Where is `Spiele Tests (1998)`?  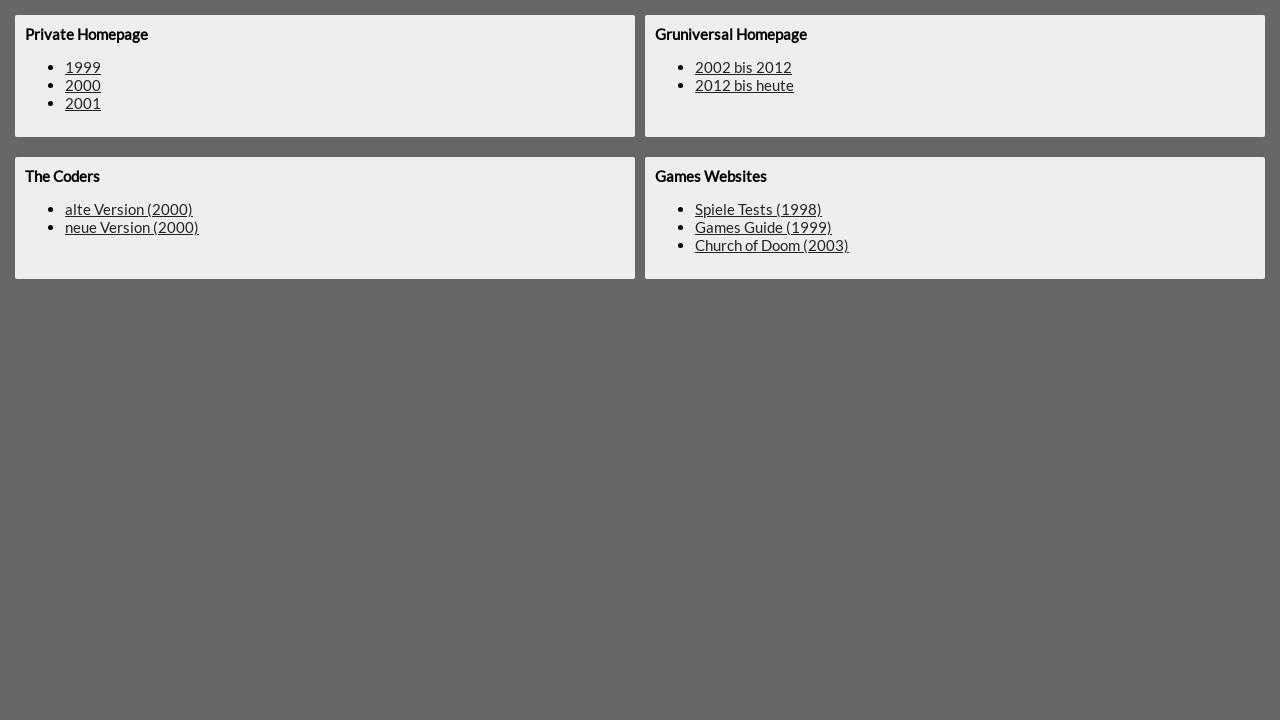
Spiele Tests (1998) is located at coordinates (758, 209).